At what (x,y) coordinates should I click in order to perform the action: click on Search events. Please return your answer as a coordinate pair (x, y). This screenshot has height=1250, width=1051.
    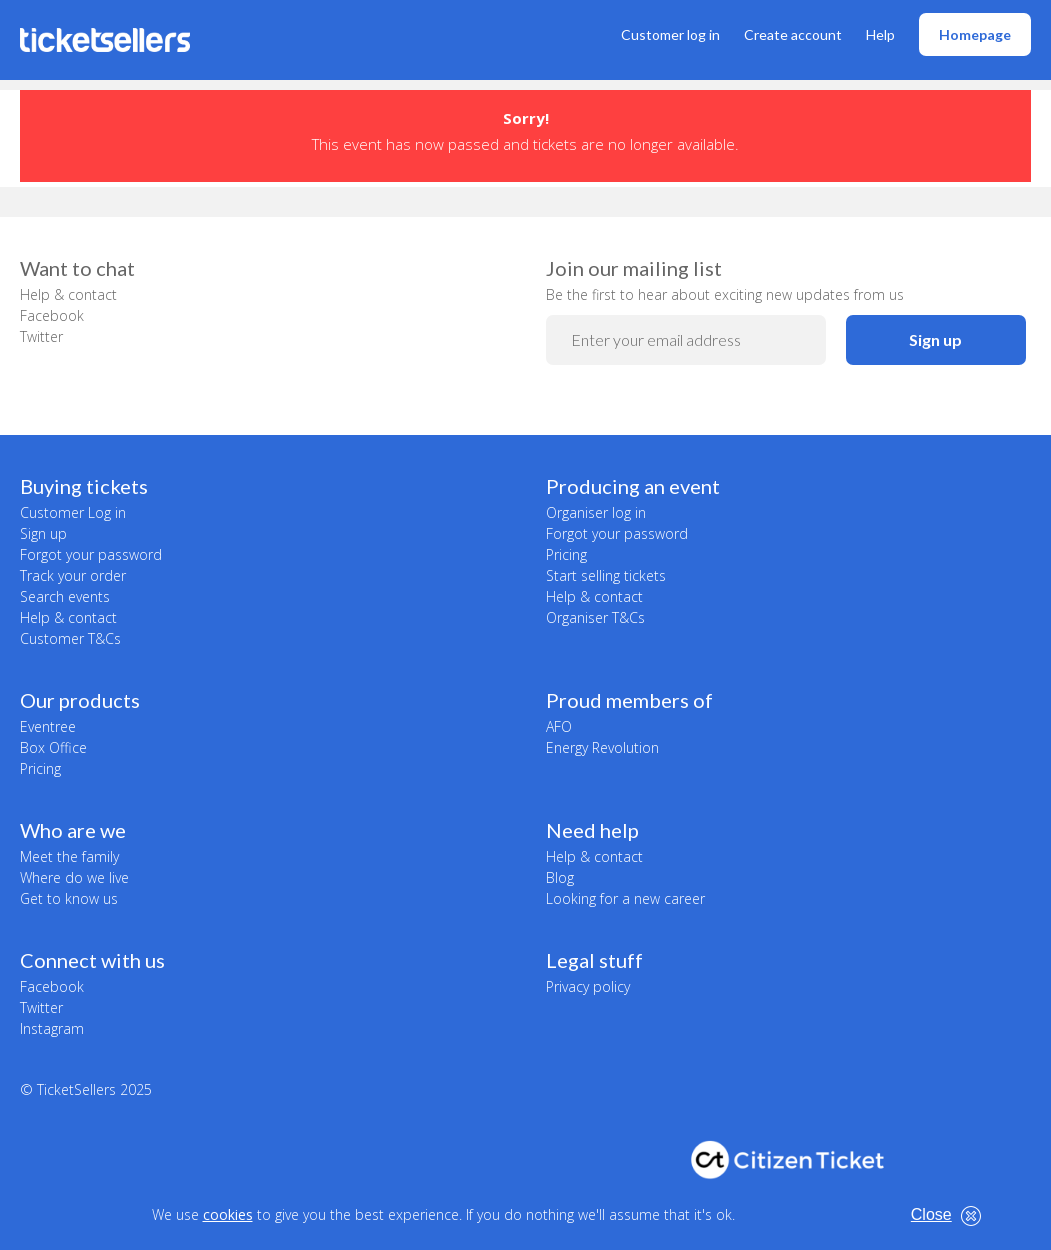
    Looking at the image, I should click on (65, 596).